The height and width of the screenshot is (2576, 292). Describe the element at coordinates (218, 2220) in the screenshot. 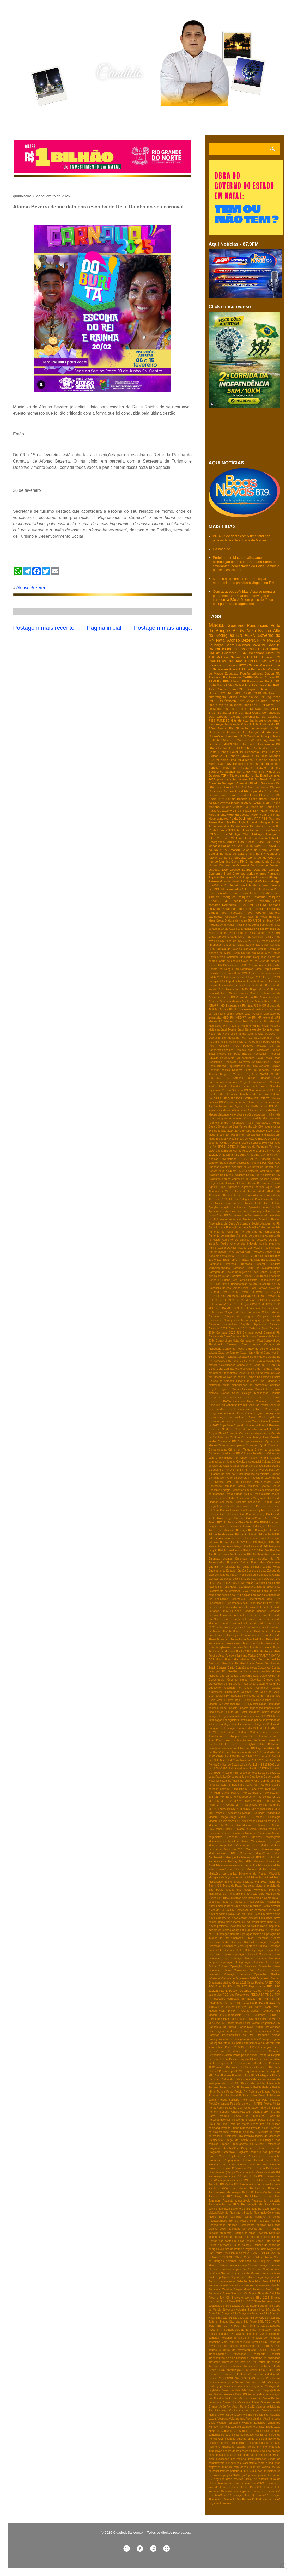

I see `Regiãosalineira` at that location.